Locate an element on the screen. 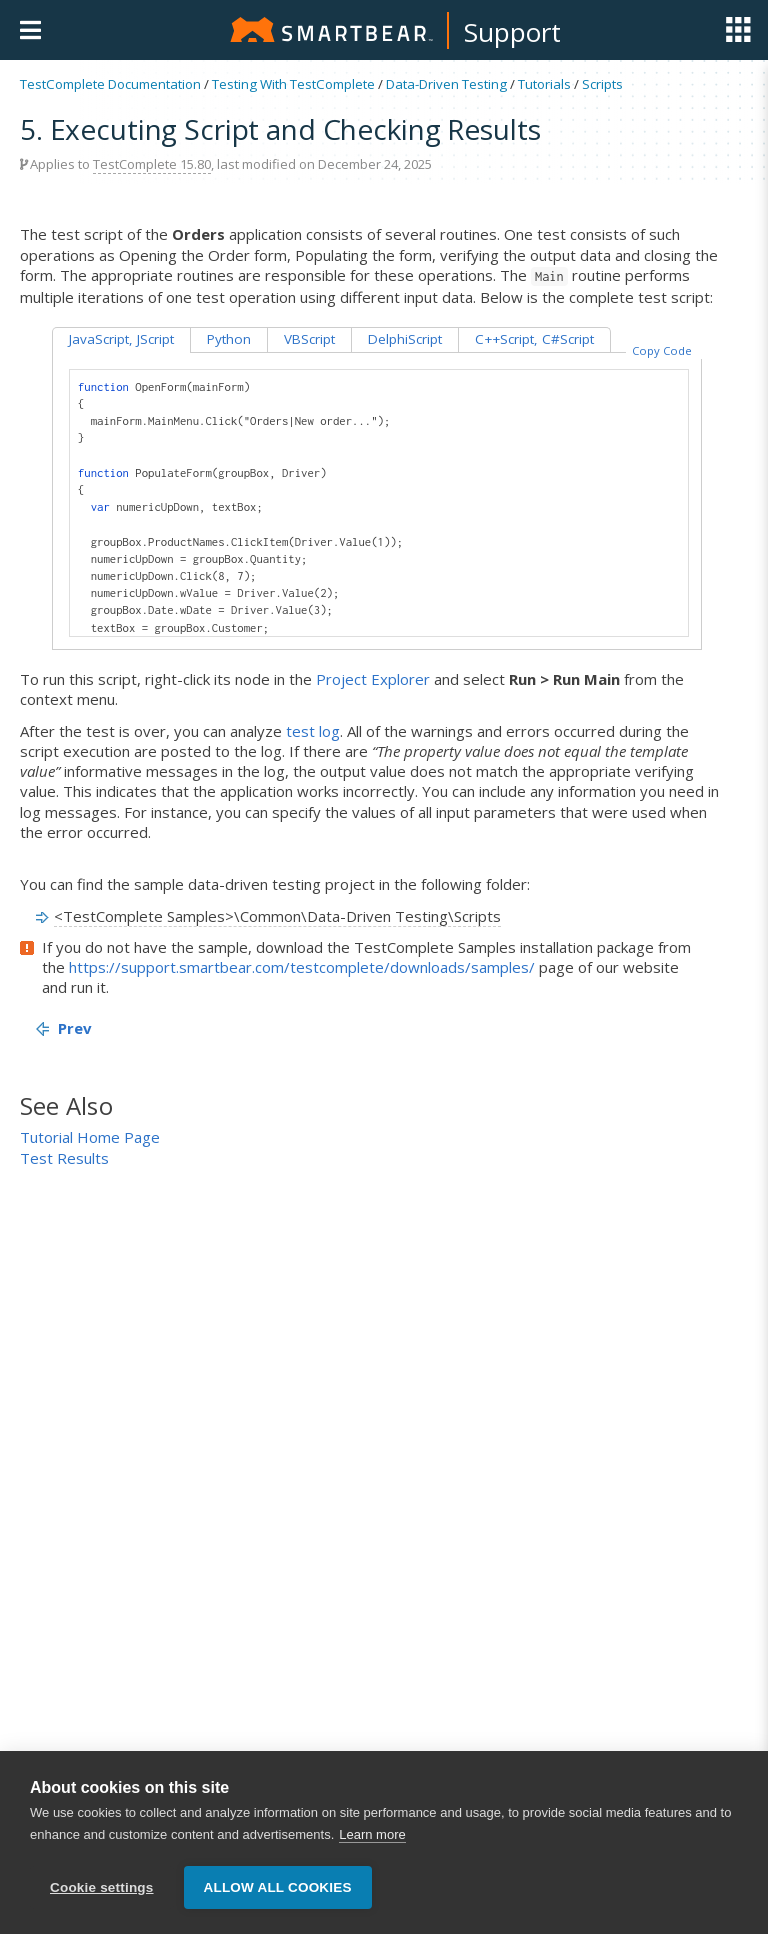 This screenshot has height=1934, width=768. Python is located at coordinates (229, 339).